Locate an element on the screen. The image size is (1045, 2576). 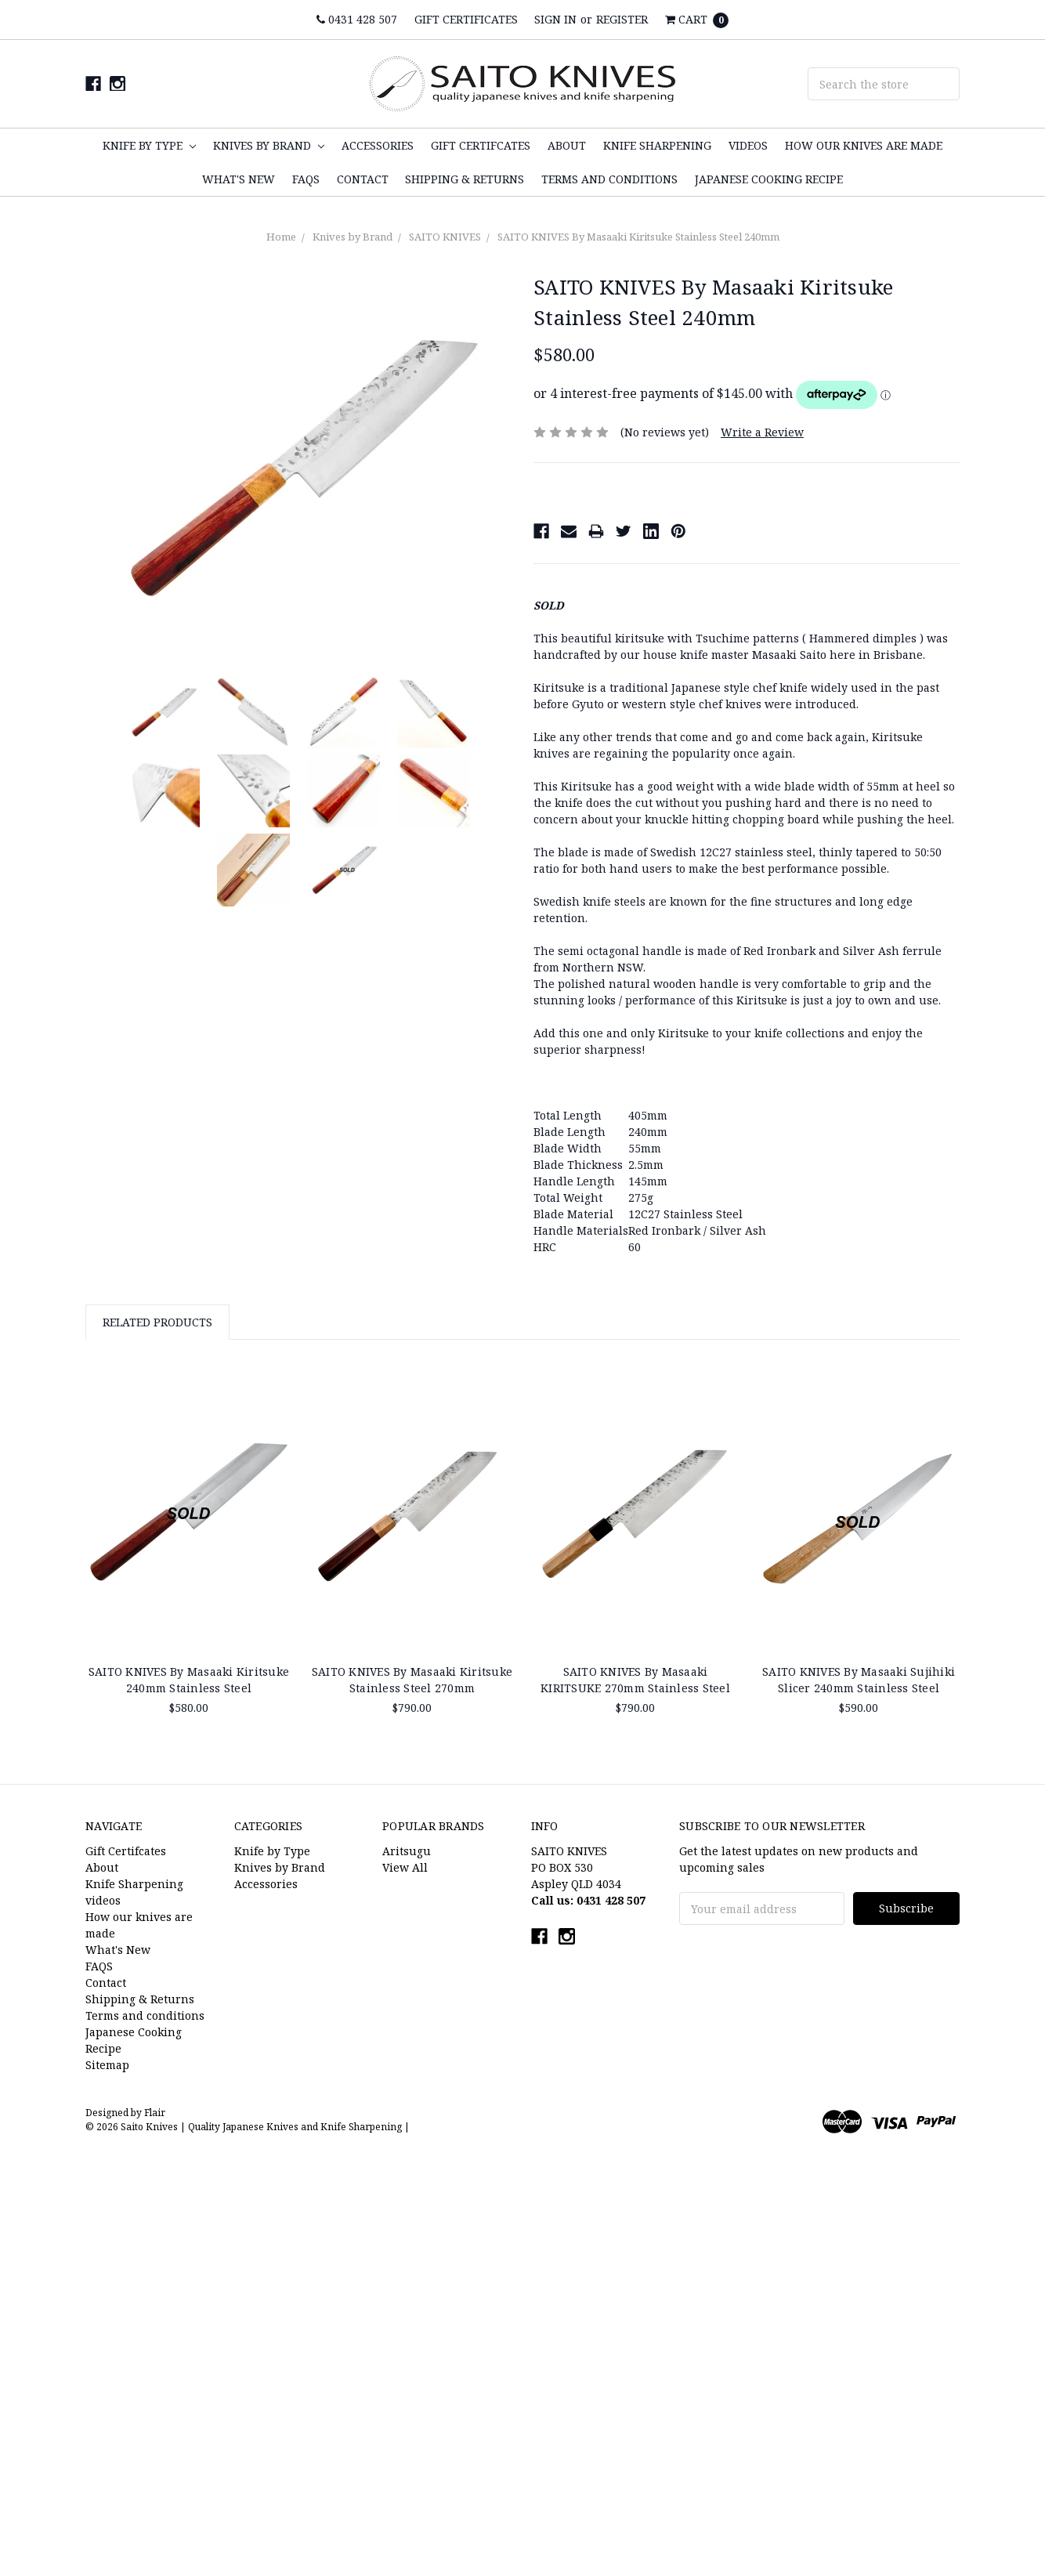
videos is located at coordinates (748, 145).